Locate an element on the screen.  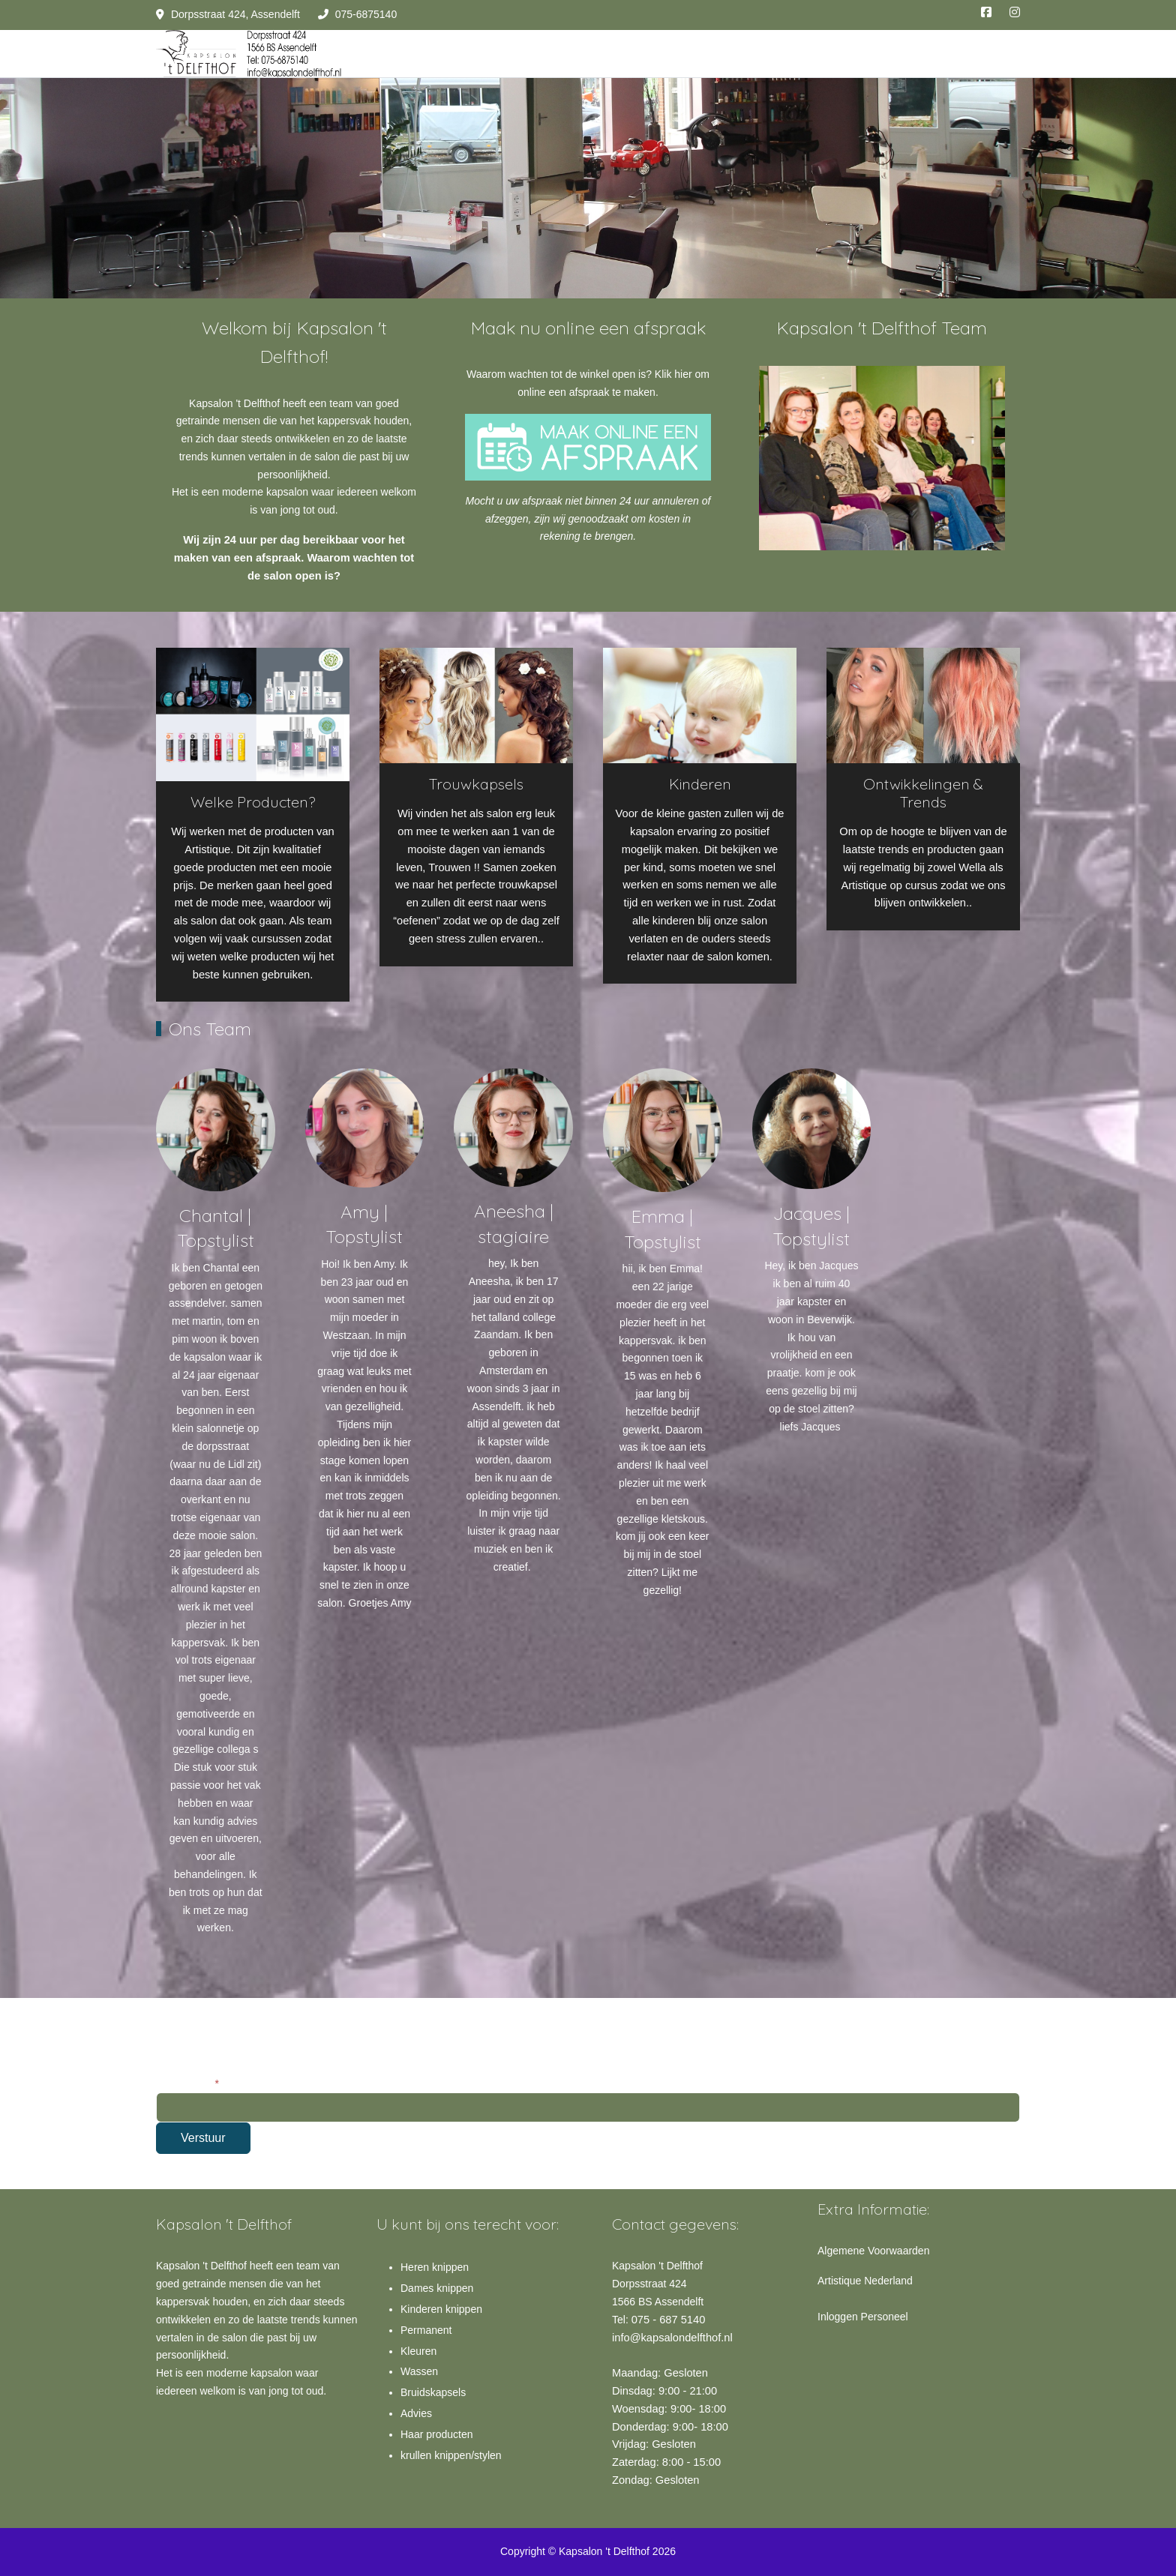
E-mailadres is located at coordinates (187, 2083).